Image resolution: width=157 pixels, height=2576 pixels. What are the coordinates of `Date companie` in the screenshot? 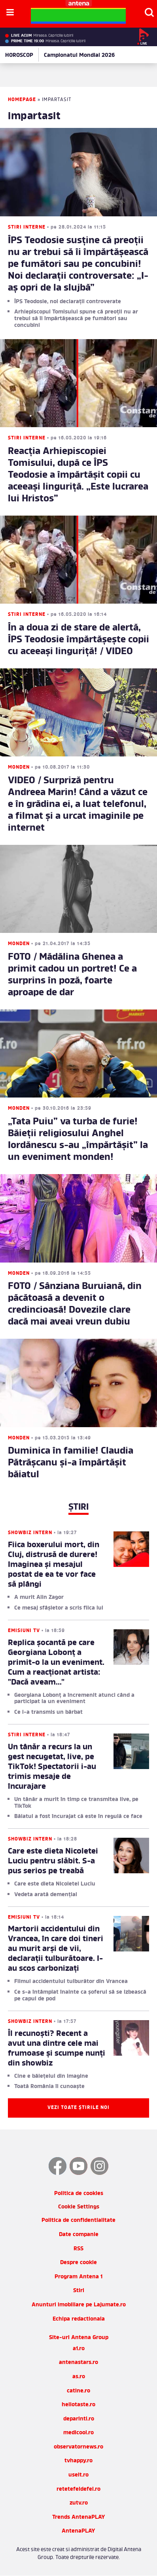 It's located at (78, 2234).